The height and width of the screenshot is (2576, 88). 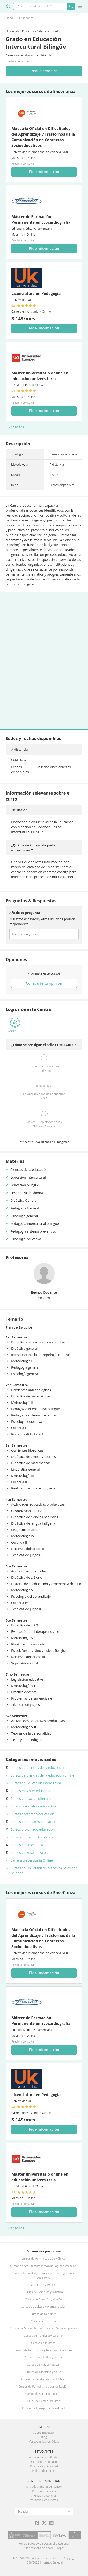 What do you see at coordinates (42, 1775) in the screenshot?
I see `Cursos de Ciencias de la educación online` at bounding box center [42, 1775].